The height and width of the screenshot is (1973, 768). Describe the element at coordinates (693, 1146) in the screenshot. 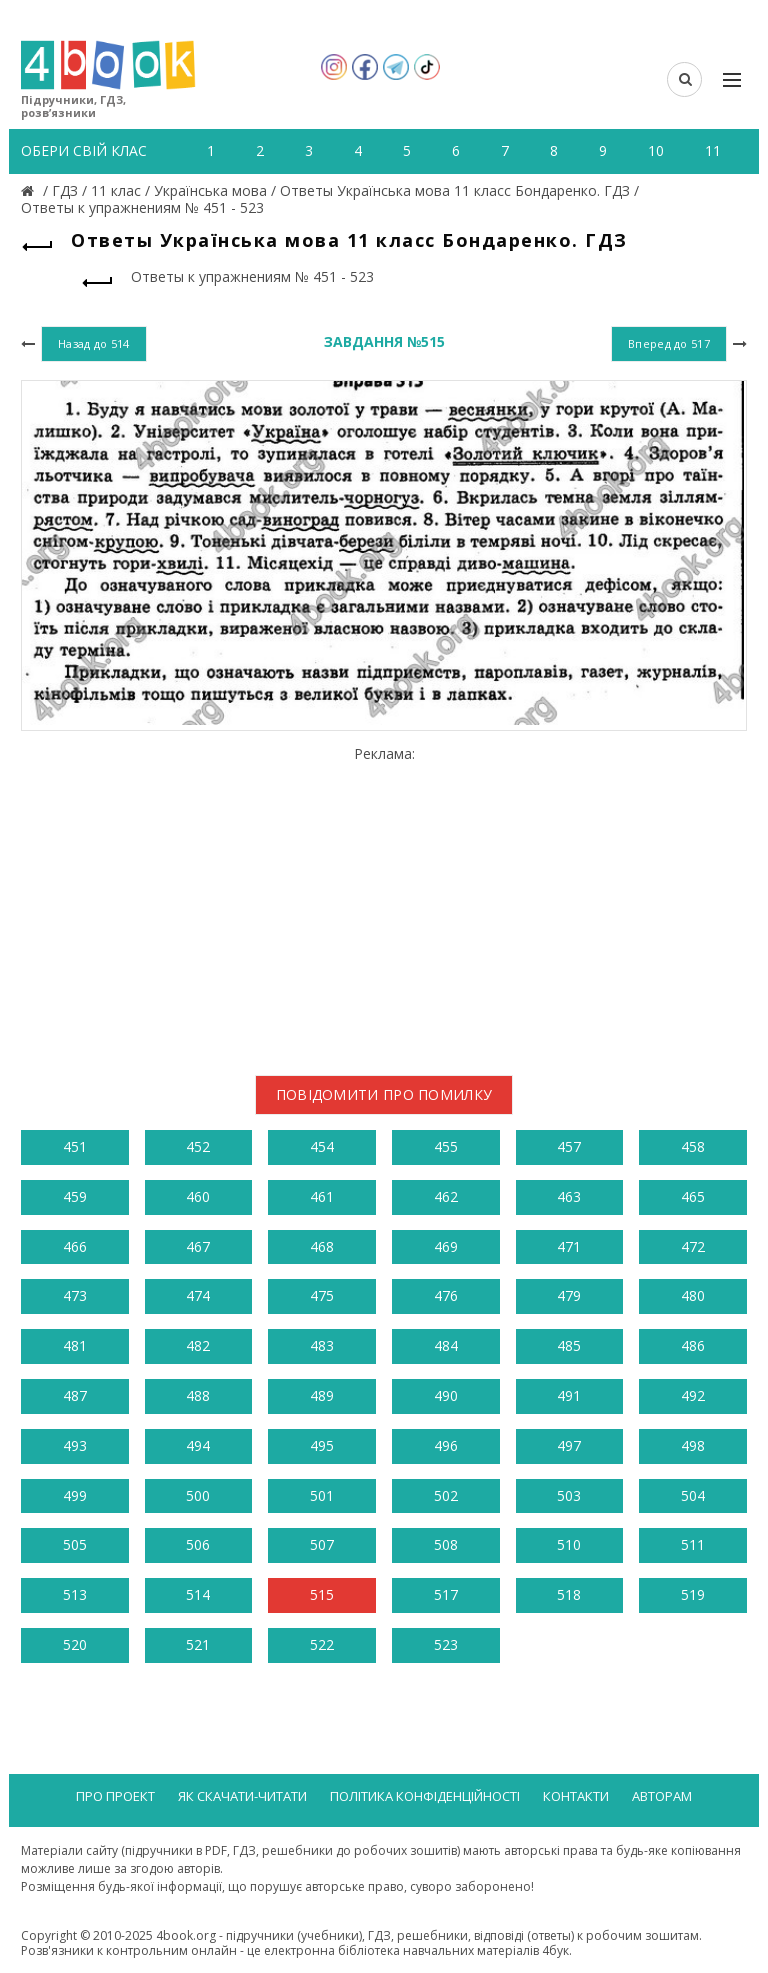

I see `458` at that location.